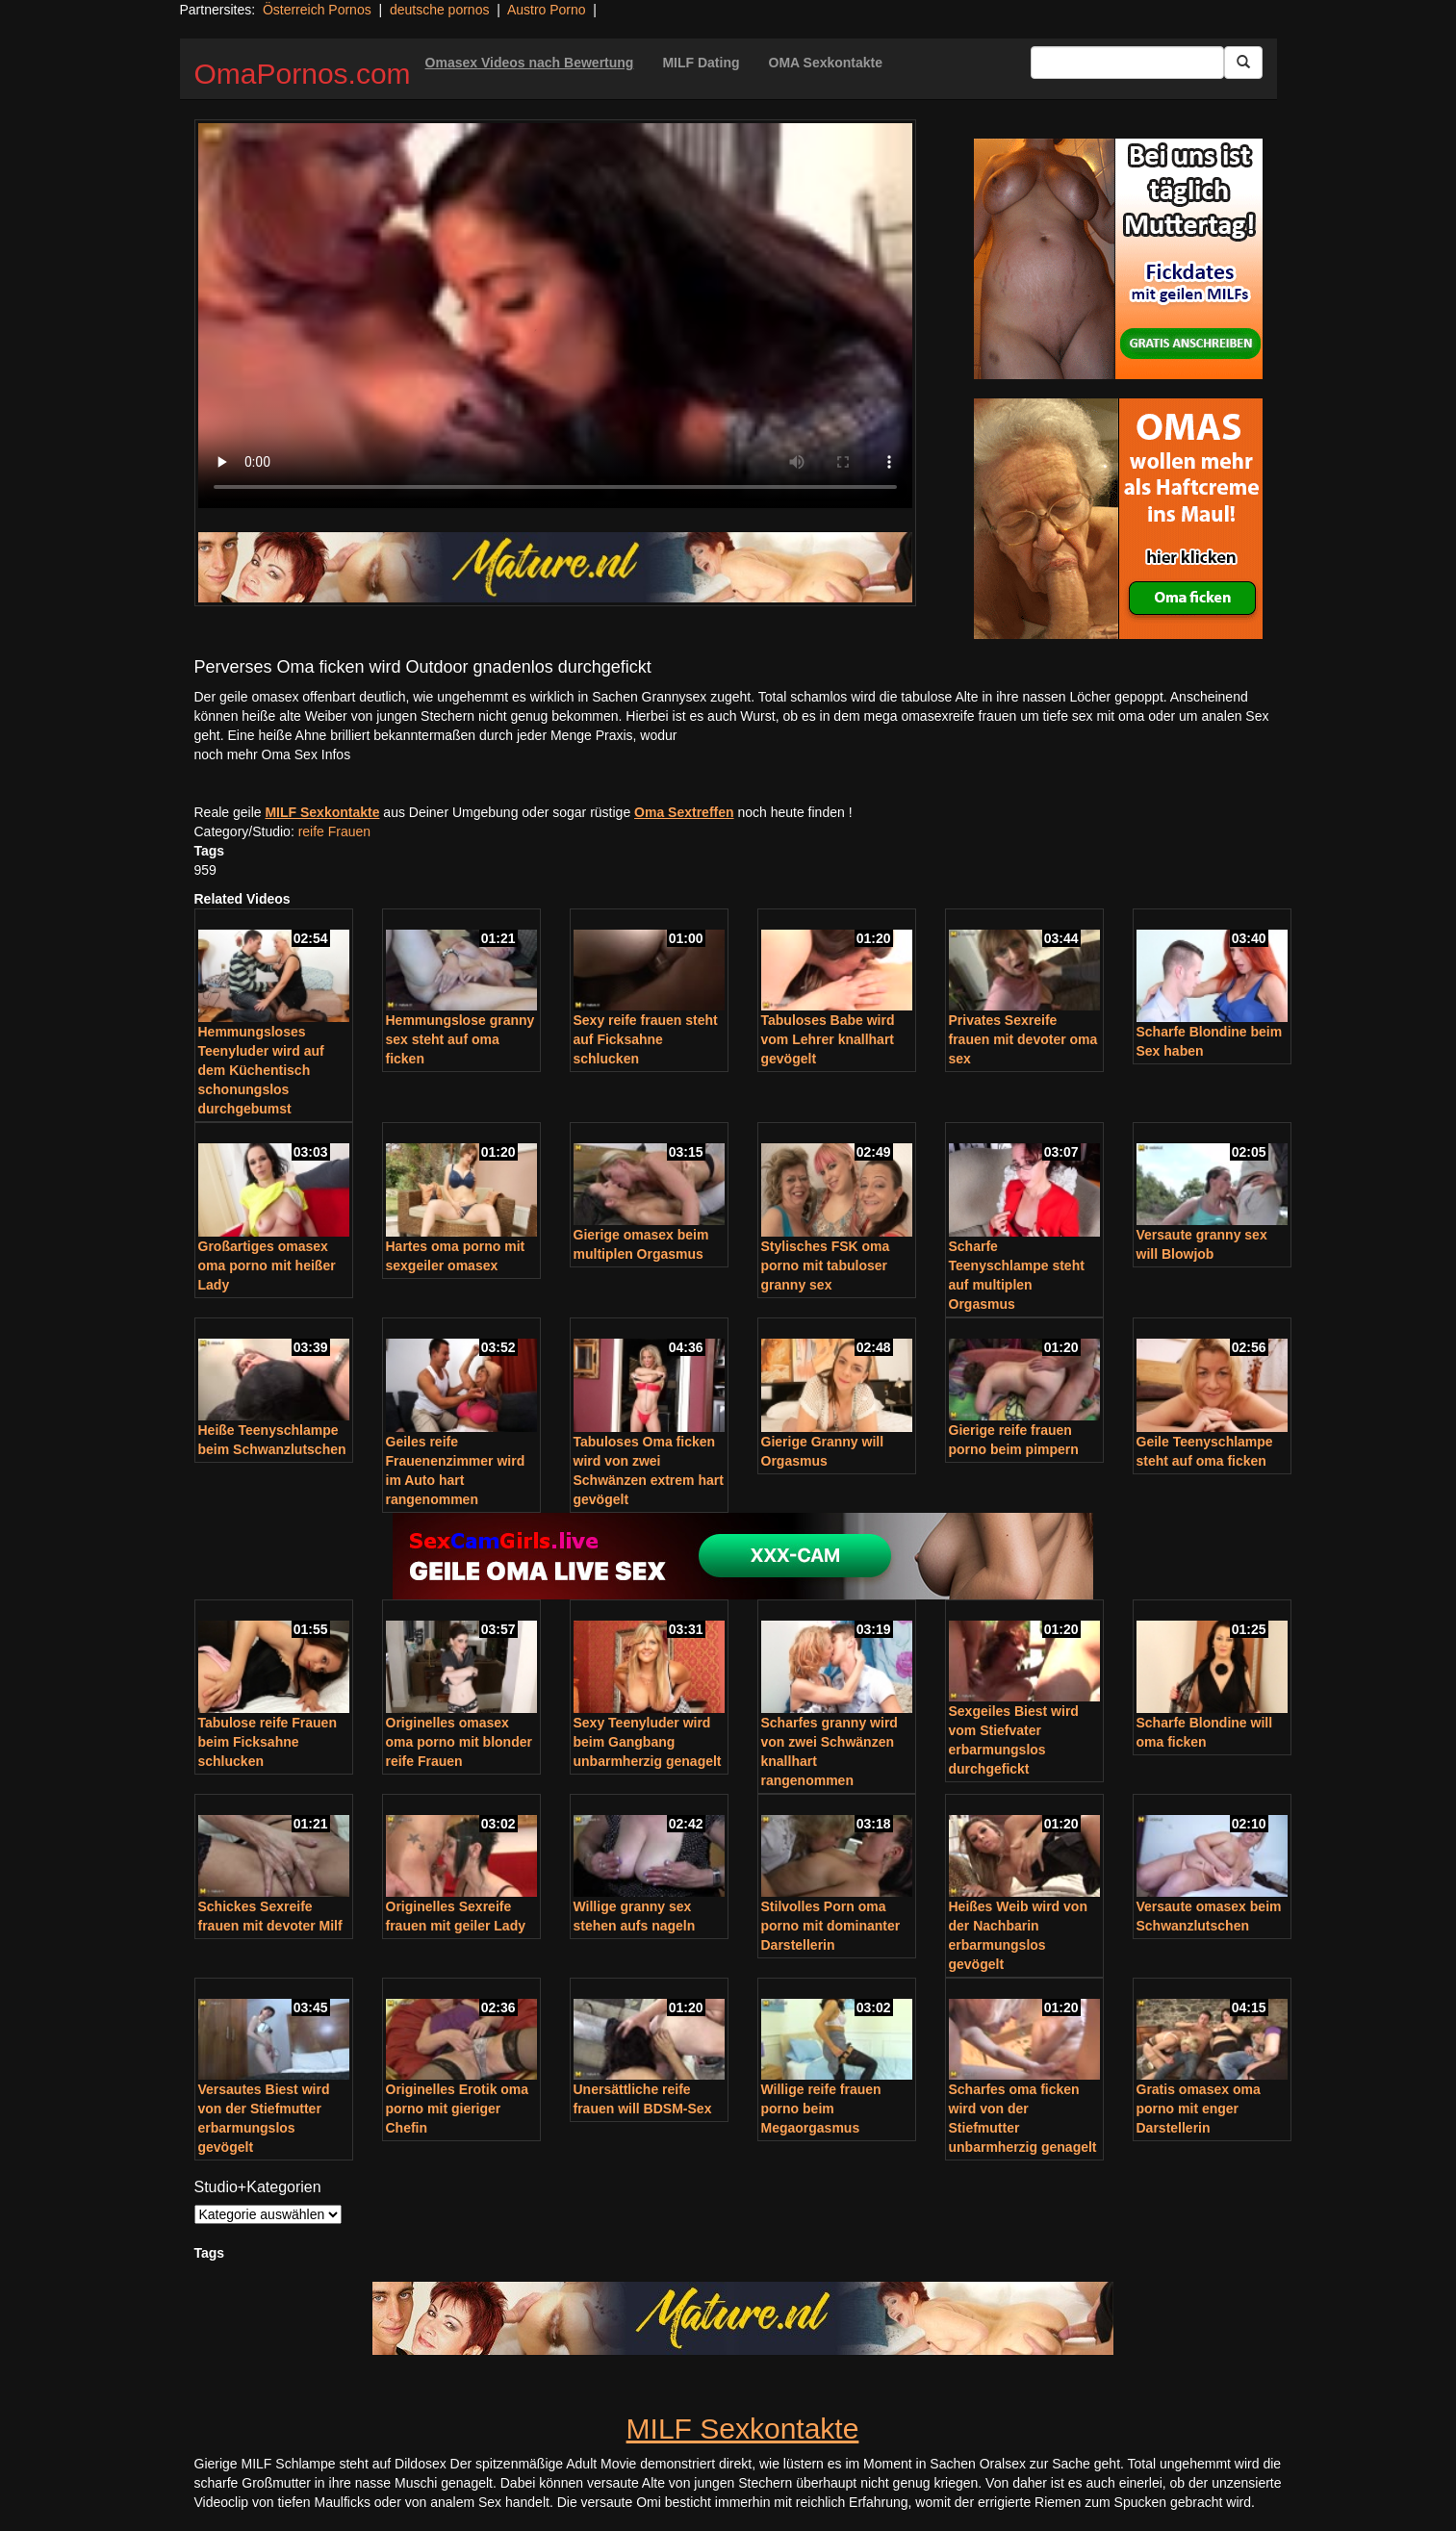 The image size is (1456, 2531). Describe the element at coordinates (828, 1039) in the screenshot. I see `Tabuloses Babe wird vom Lehrer knallhart gevögelt` at that location.